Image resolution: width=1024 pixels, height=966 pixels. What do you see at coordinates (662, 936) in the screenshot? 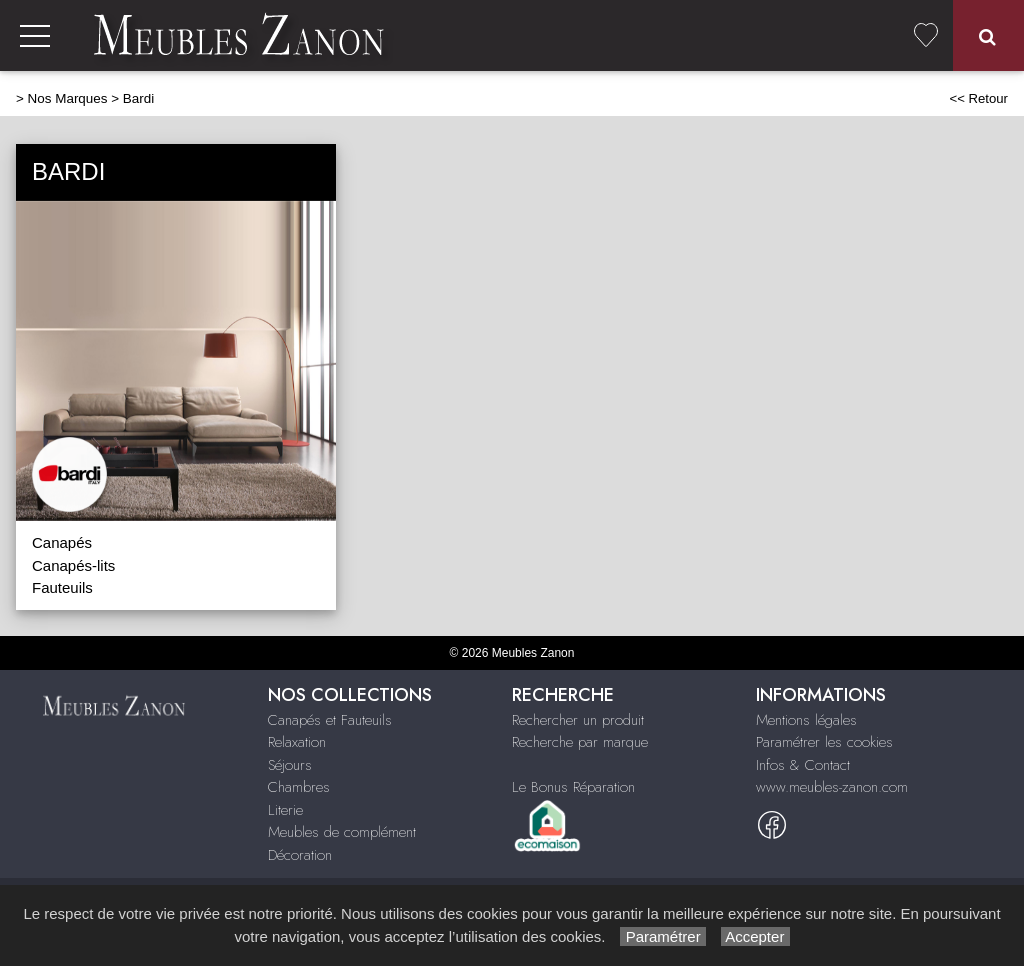
I see `Paramétrer` at bounding box center [662, 936].